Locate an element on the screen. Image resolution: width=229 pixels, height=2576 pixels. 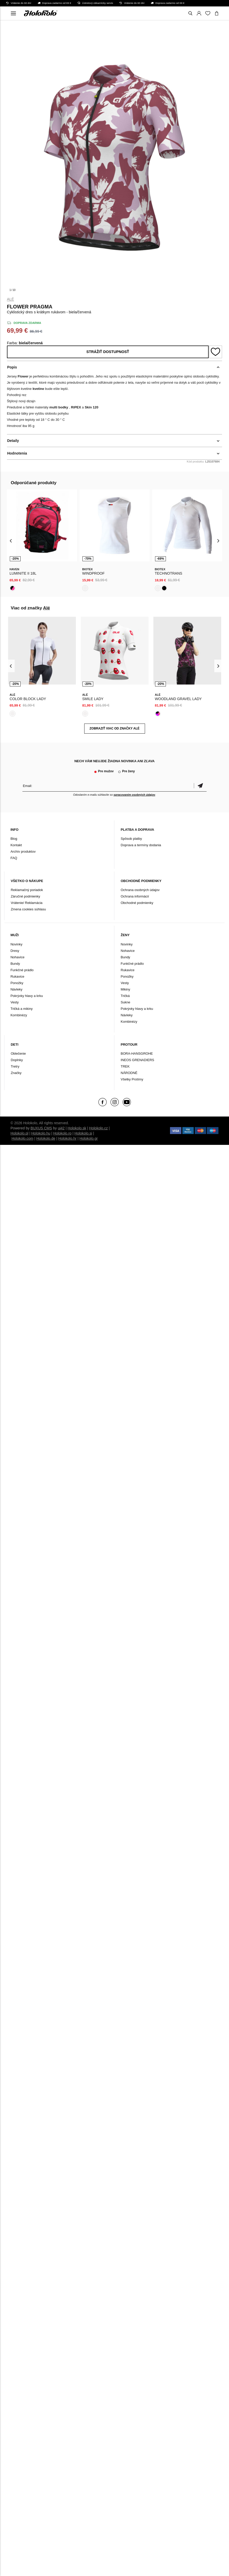
Spôsob platby is located at coordinates (131, 839).